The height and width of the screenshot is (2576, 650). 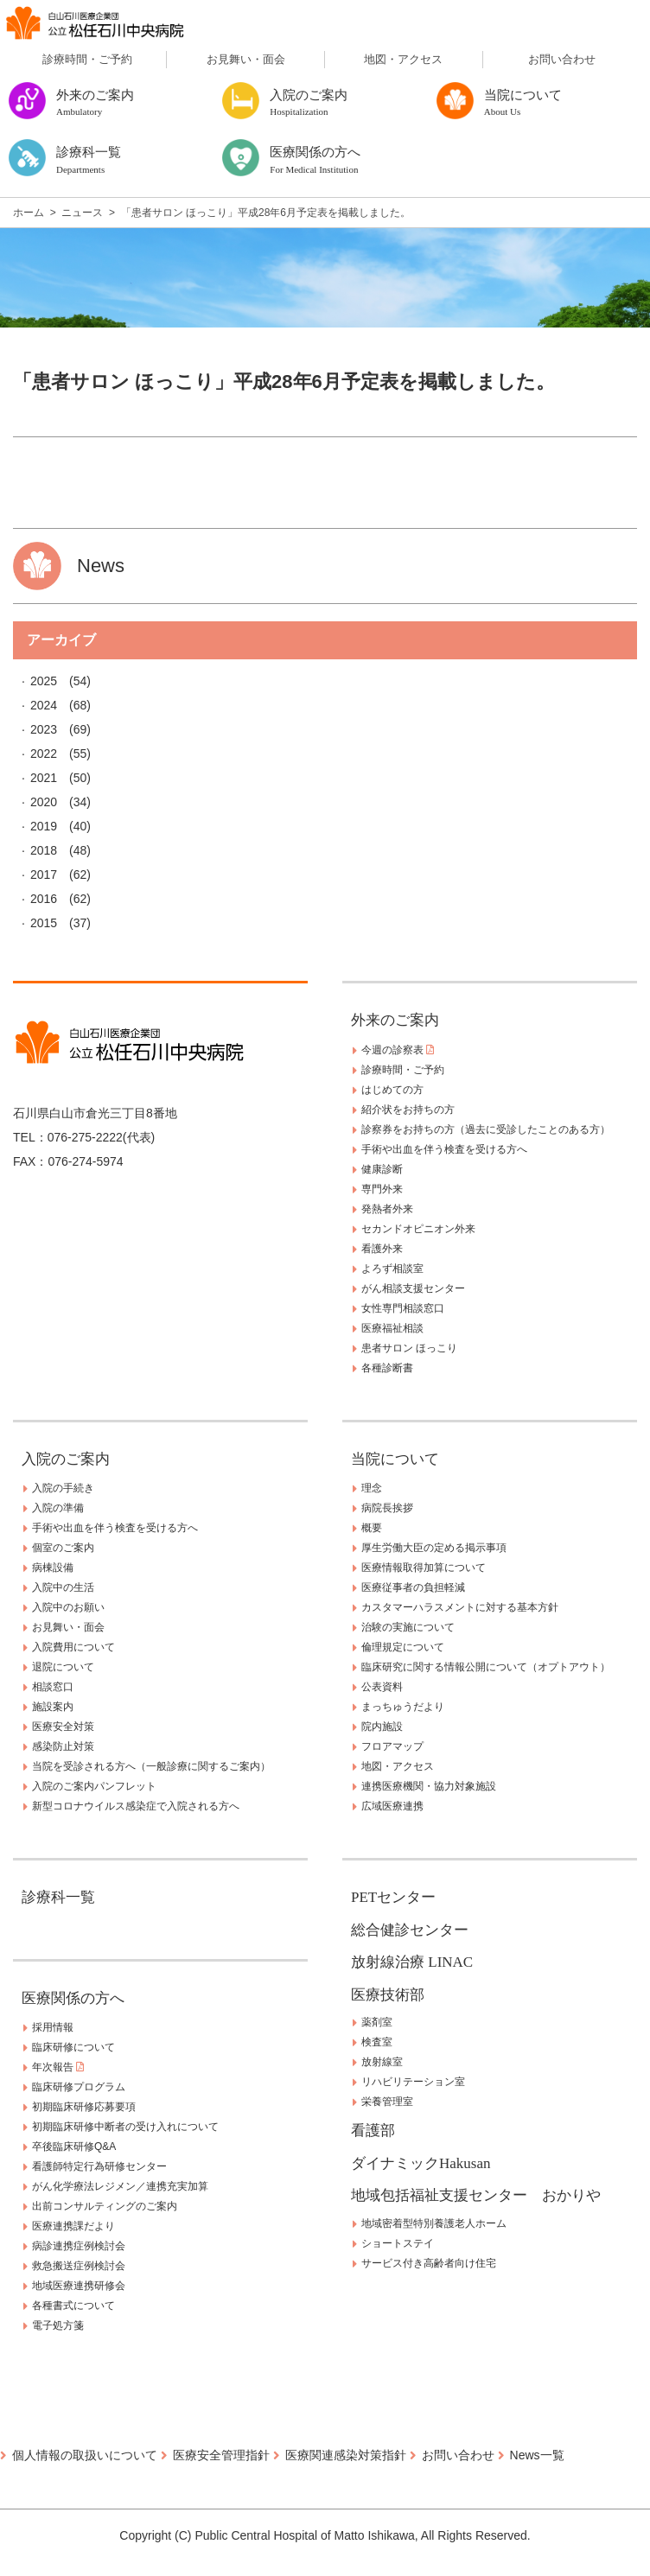 I want to click on 病院長挨拶, so click(x=387, y=1508).